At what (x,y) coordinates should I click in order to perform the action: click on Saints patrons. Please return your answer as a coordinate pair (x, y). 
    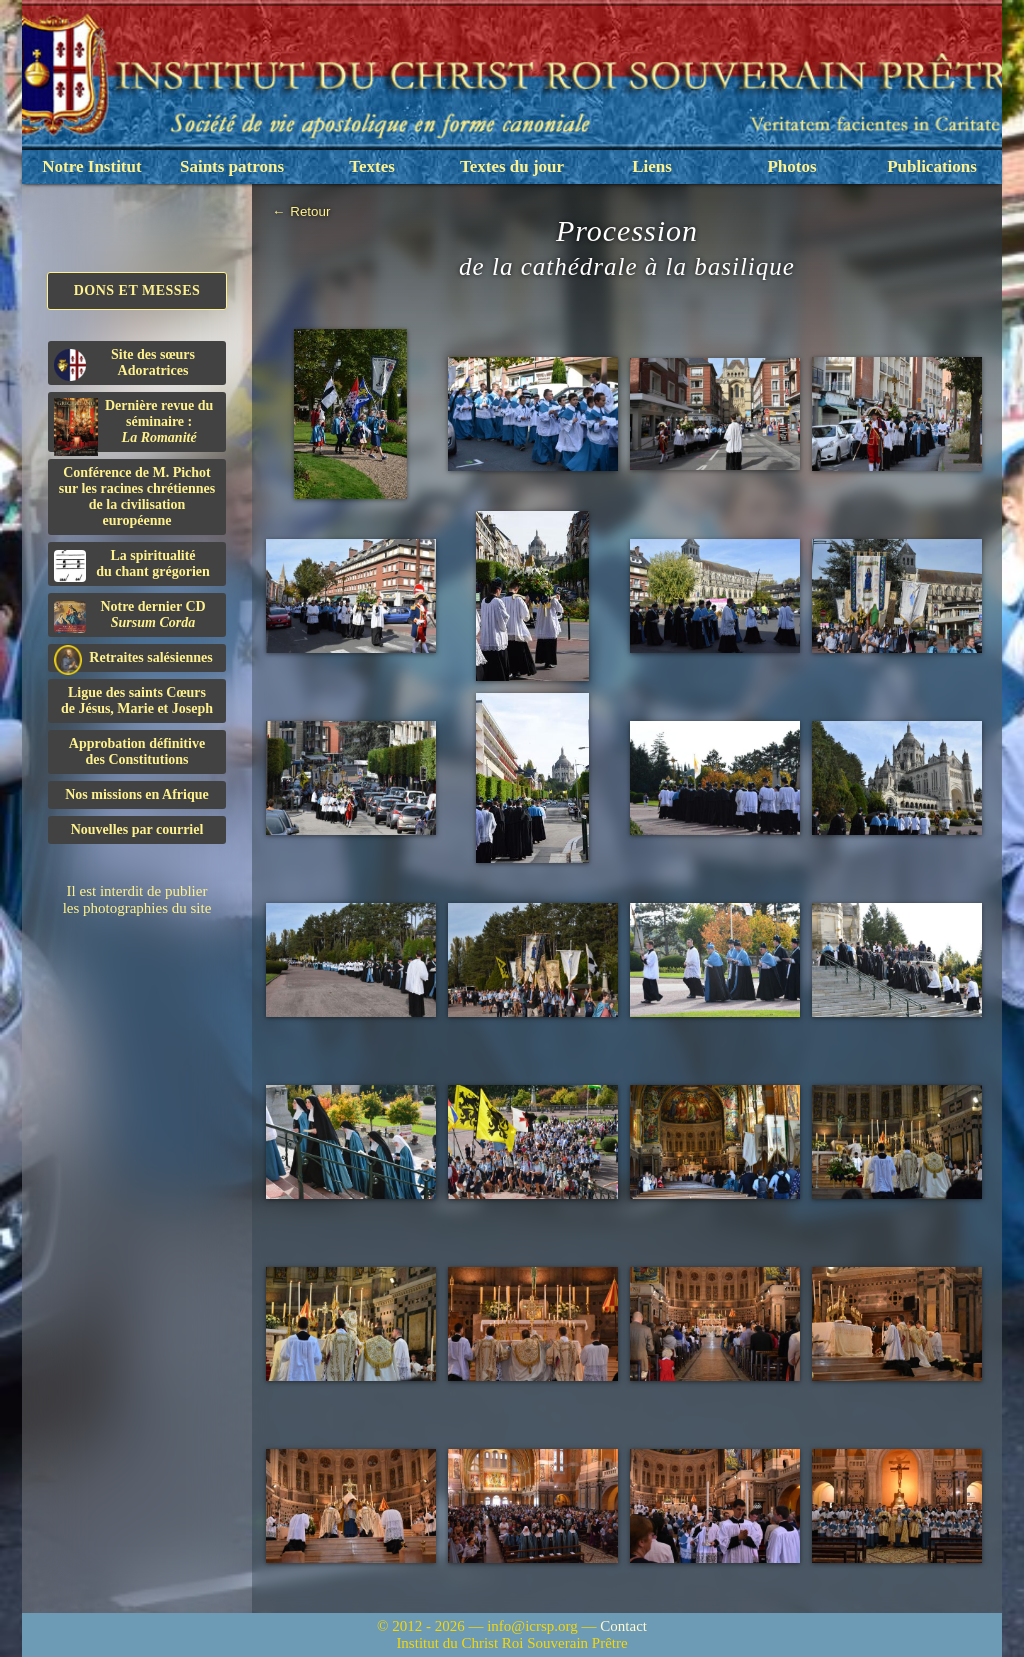
    Looking at the image, I should click on (232, 166).